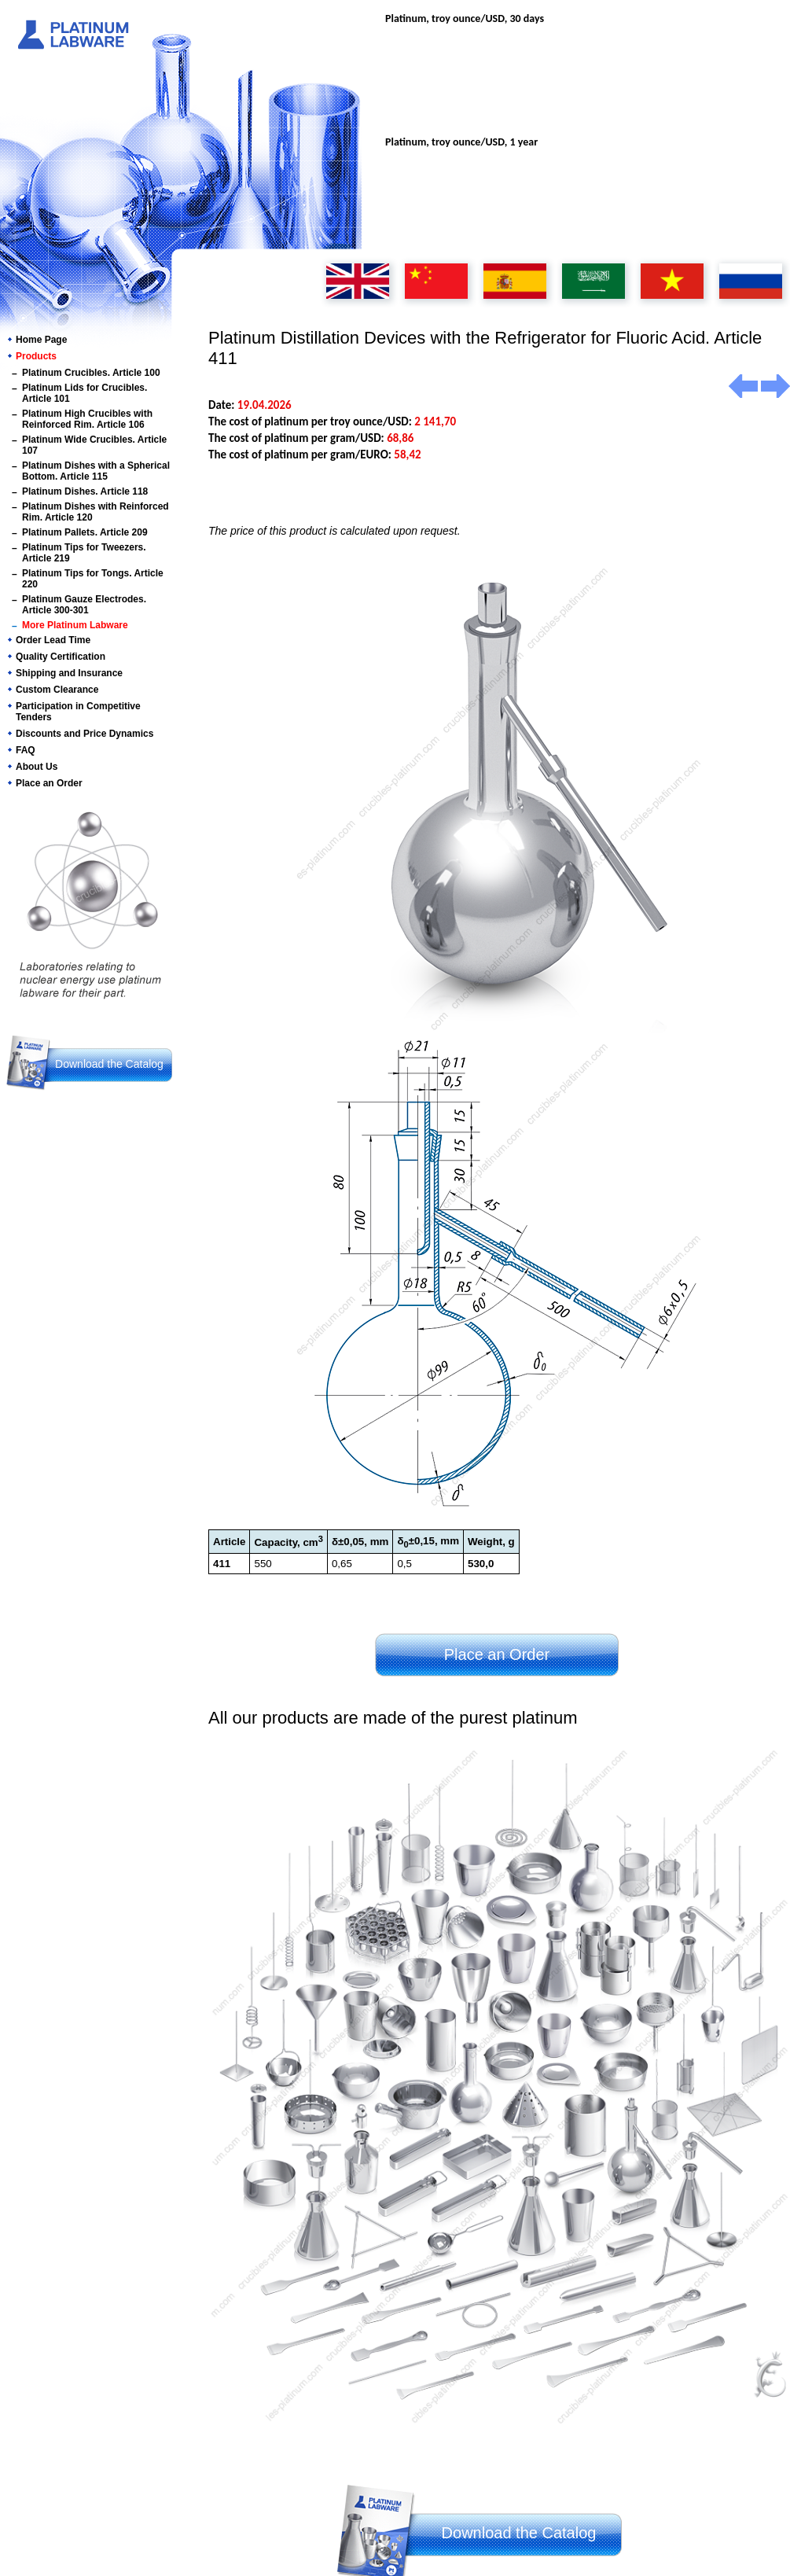 The width and height of the screenshot is (790, 2576). Describe the element at coordinates (36, 356) in the screenshot. I see `Products` at that location.